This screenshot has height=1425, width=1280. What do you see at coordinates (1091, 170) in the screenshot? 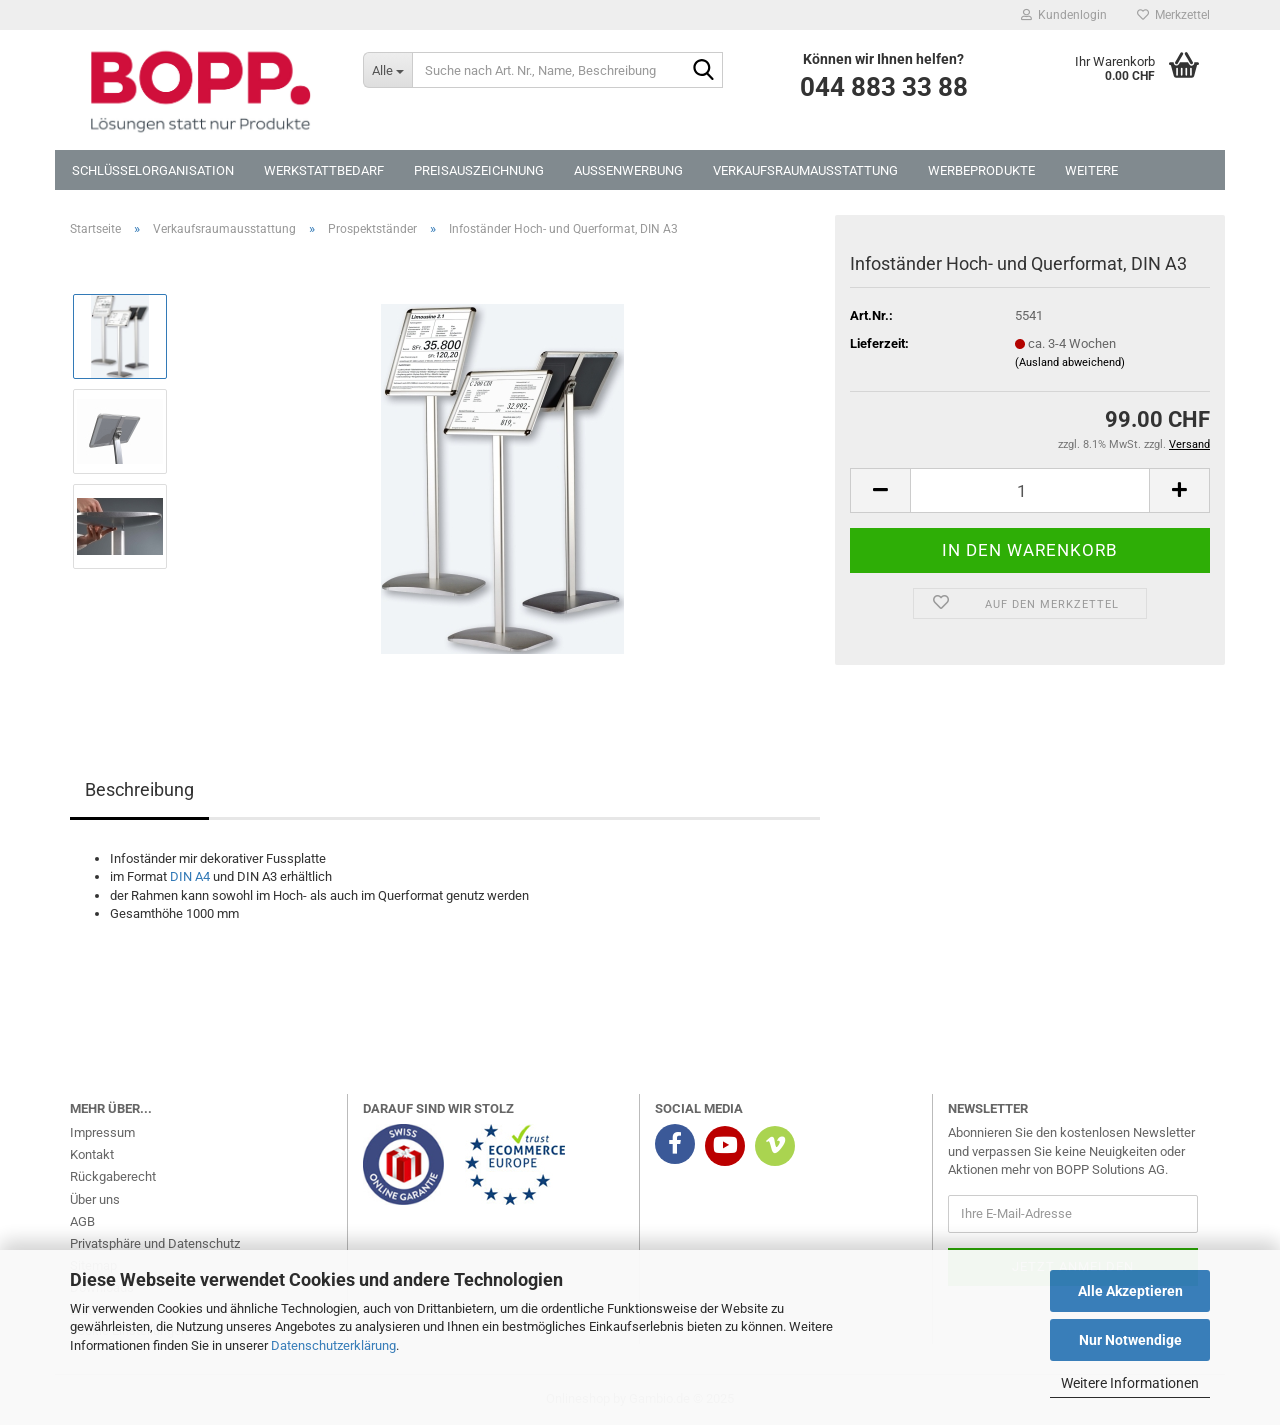
I see `Weitere` at bounding box center [1091, 170].